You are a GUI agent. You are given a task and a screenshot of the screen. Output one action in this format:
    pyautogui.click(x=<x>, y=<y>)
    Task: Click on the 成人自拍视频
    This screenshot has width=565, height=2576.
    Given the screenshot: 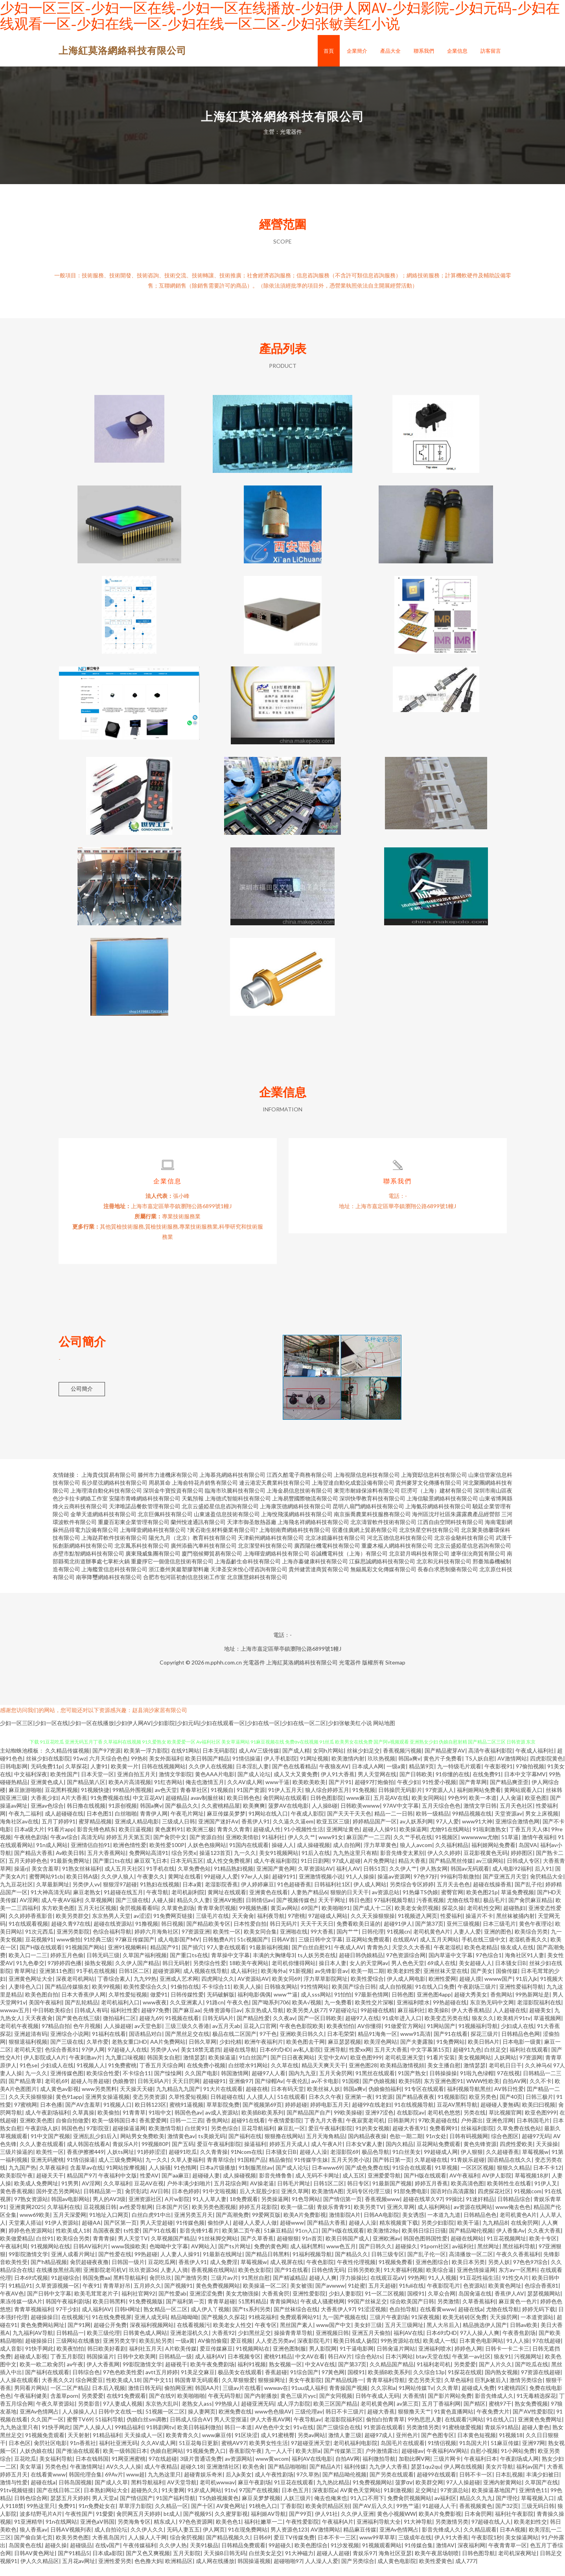 What is the action you would take?
    pyautogui.click(x=395, y=1997)
    